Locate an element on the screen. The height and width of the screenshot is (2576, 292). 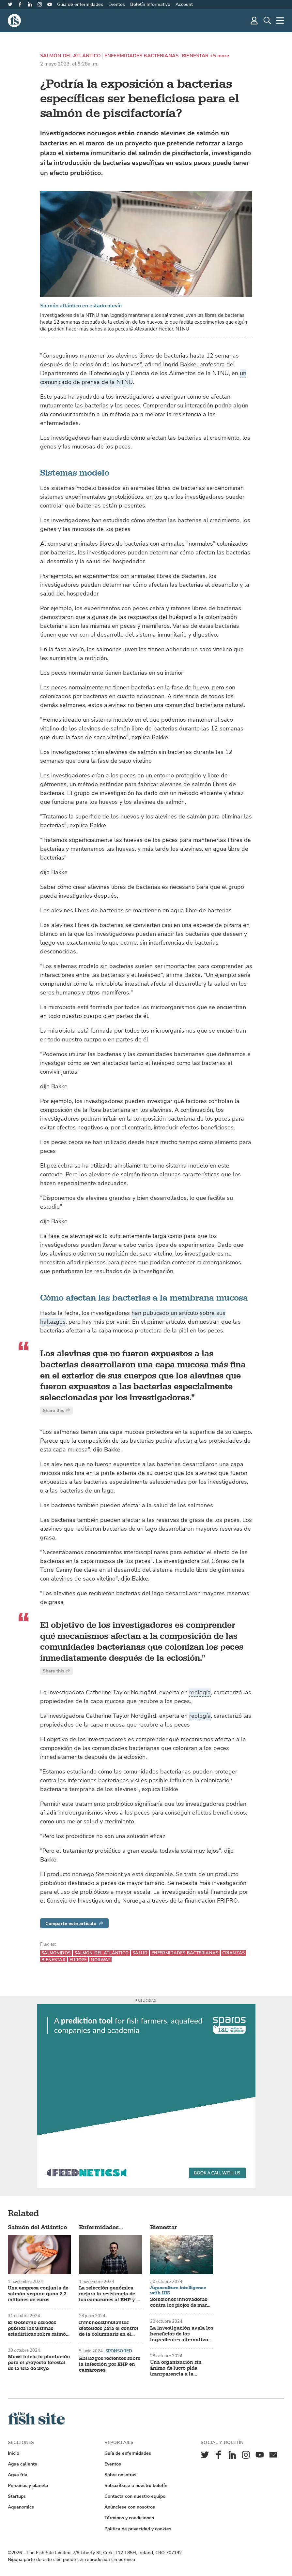
Salud is located at coordinates (139, 1953).